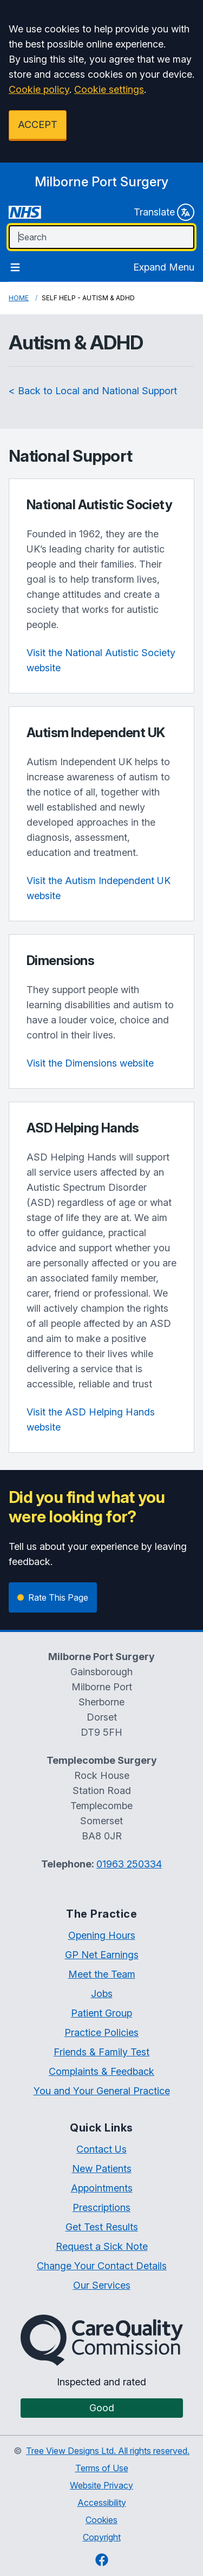 The image size is (203, 2576). Describe the element at coordinates (102, 1993) in the screenshot. I see `Jobs` at that location.